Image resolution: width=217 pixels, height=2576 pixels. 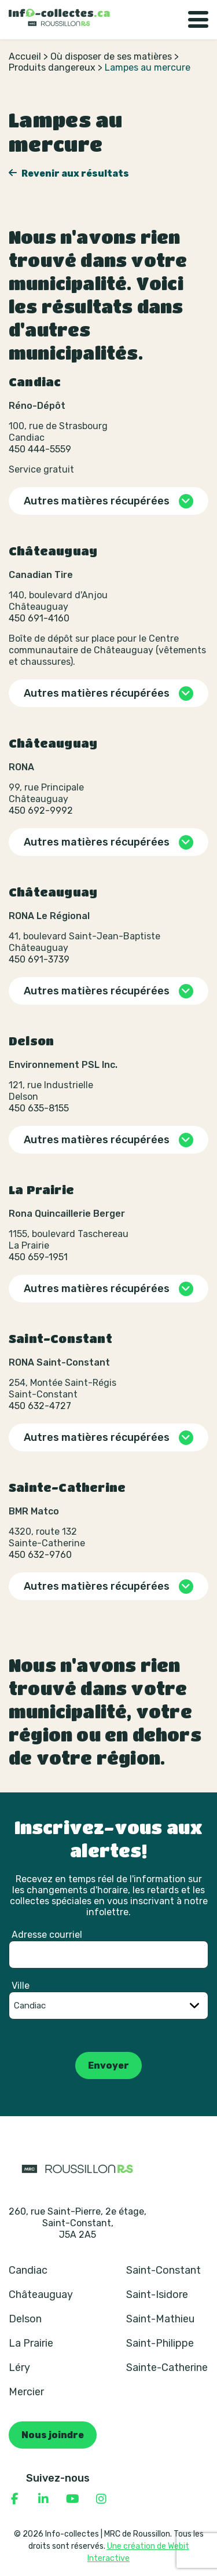 I want to click on 450 444-5559, so click(x=40, y=449).